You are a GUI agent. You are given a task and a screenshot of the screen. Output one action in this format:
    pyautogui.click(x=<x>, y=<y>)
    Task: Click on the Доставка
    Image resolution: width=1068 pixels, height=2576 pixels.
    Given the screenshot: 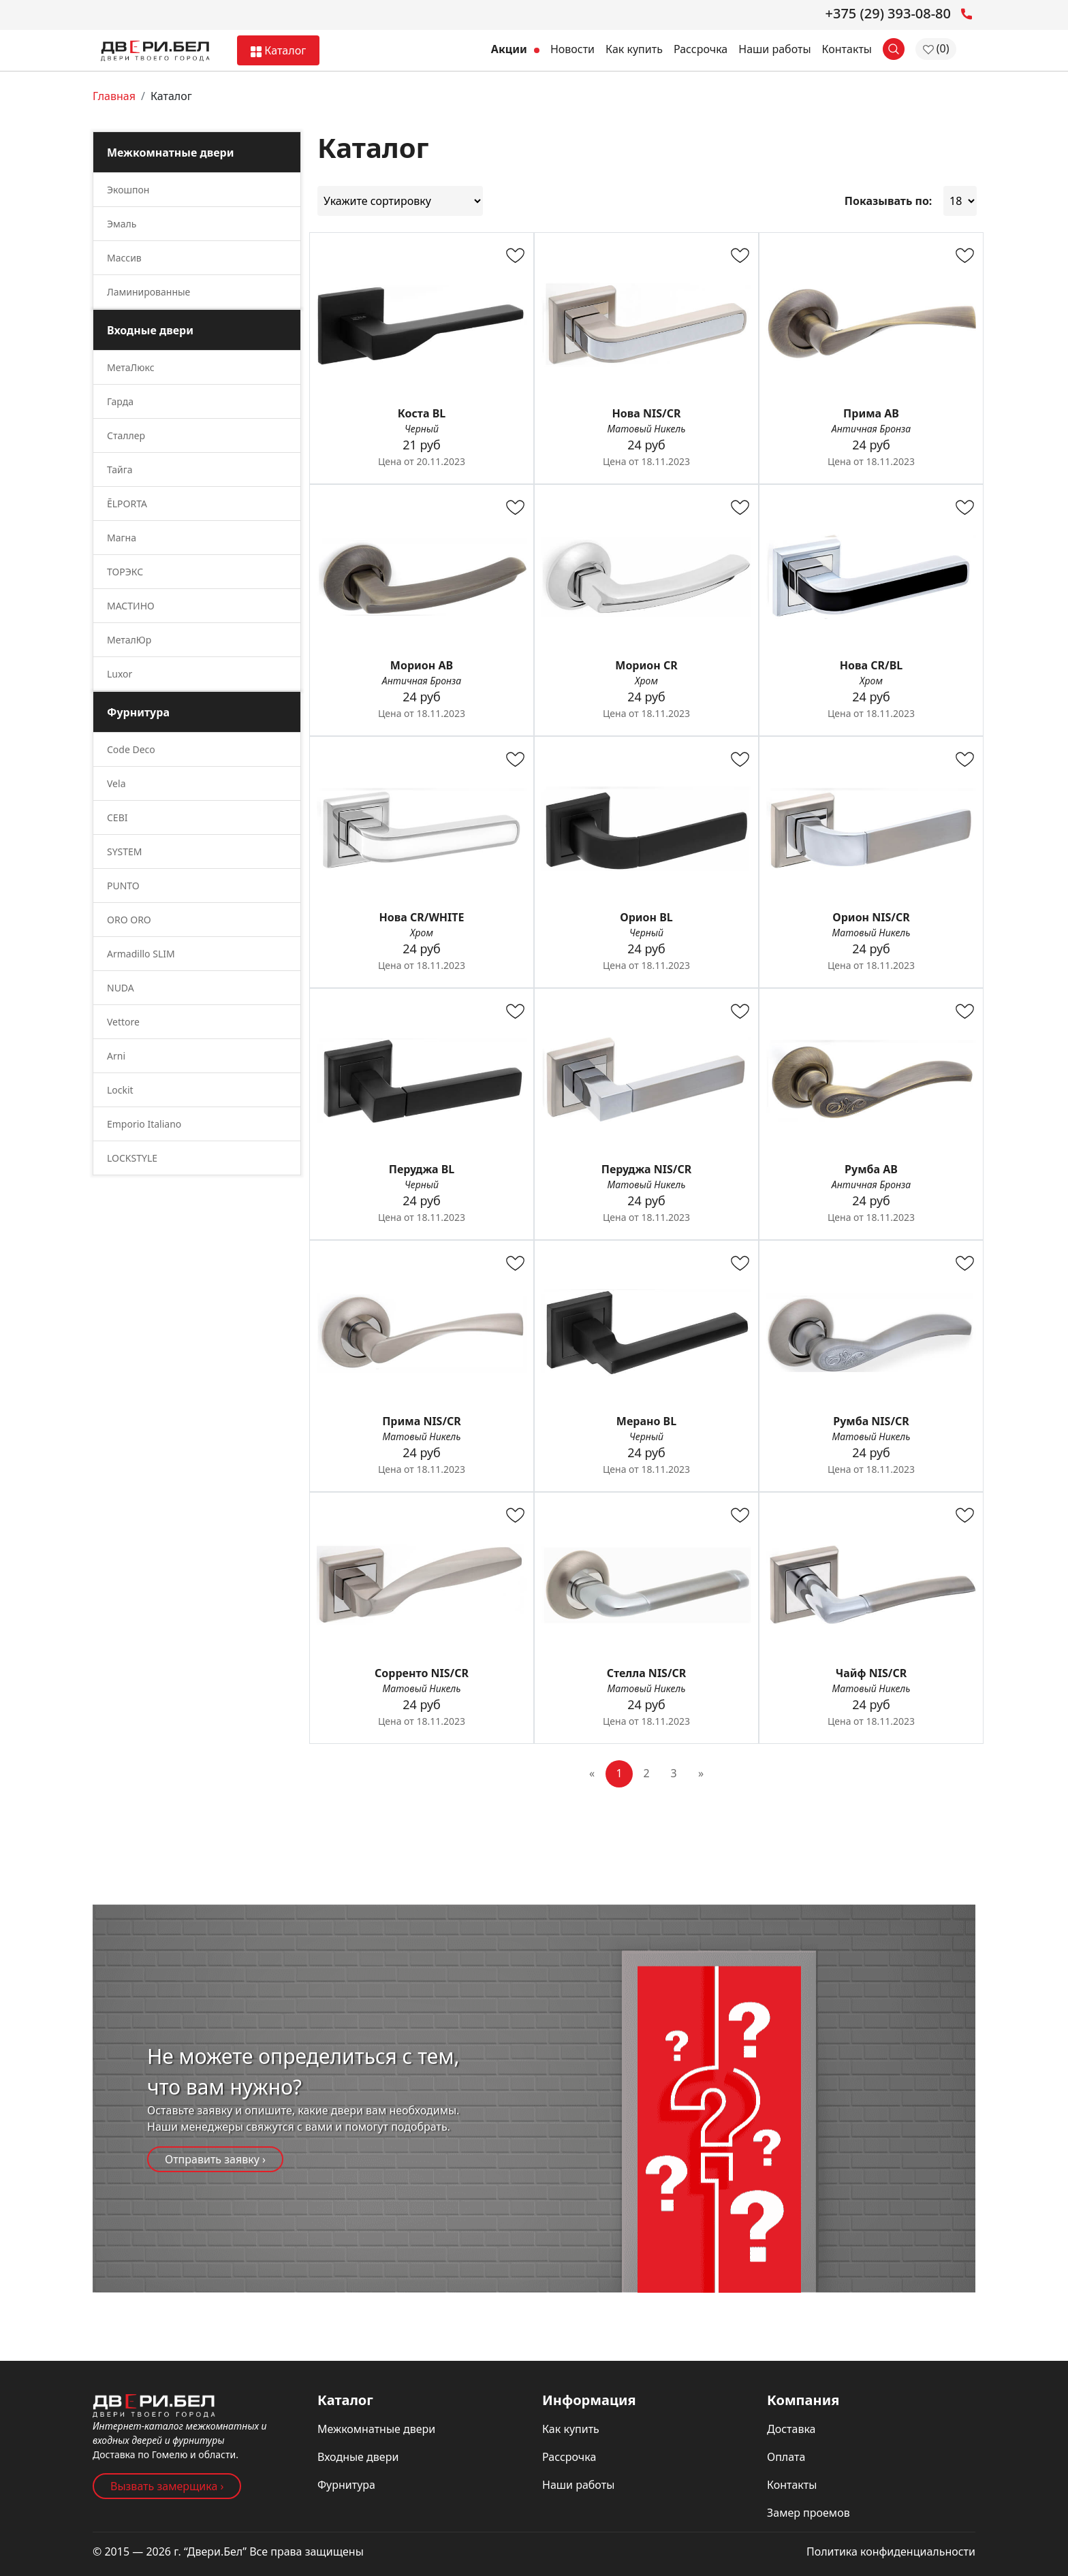 What is the action you would take?
    pyautogui.click(x=791, y=2428)
    